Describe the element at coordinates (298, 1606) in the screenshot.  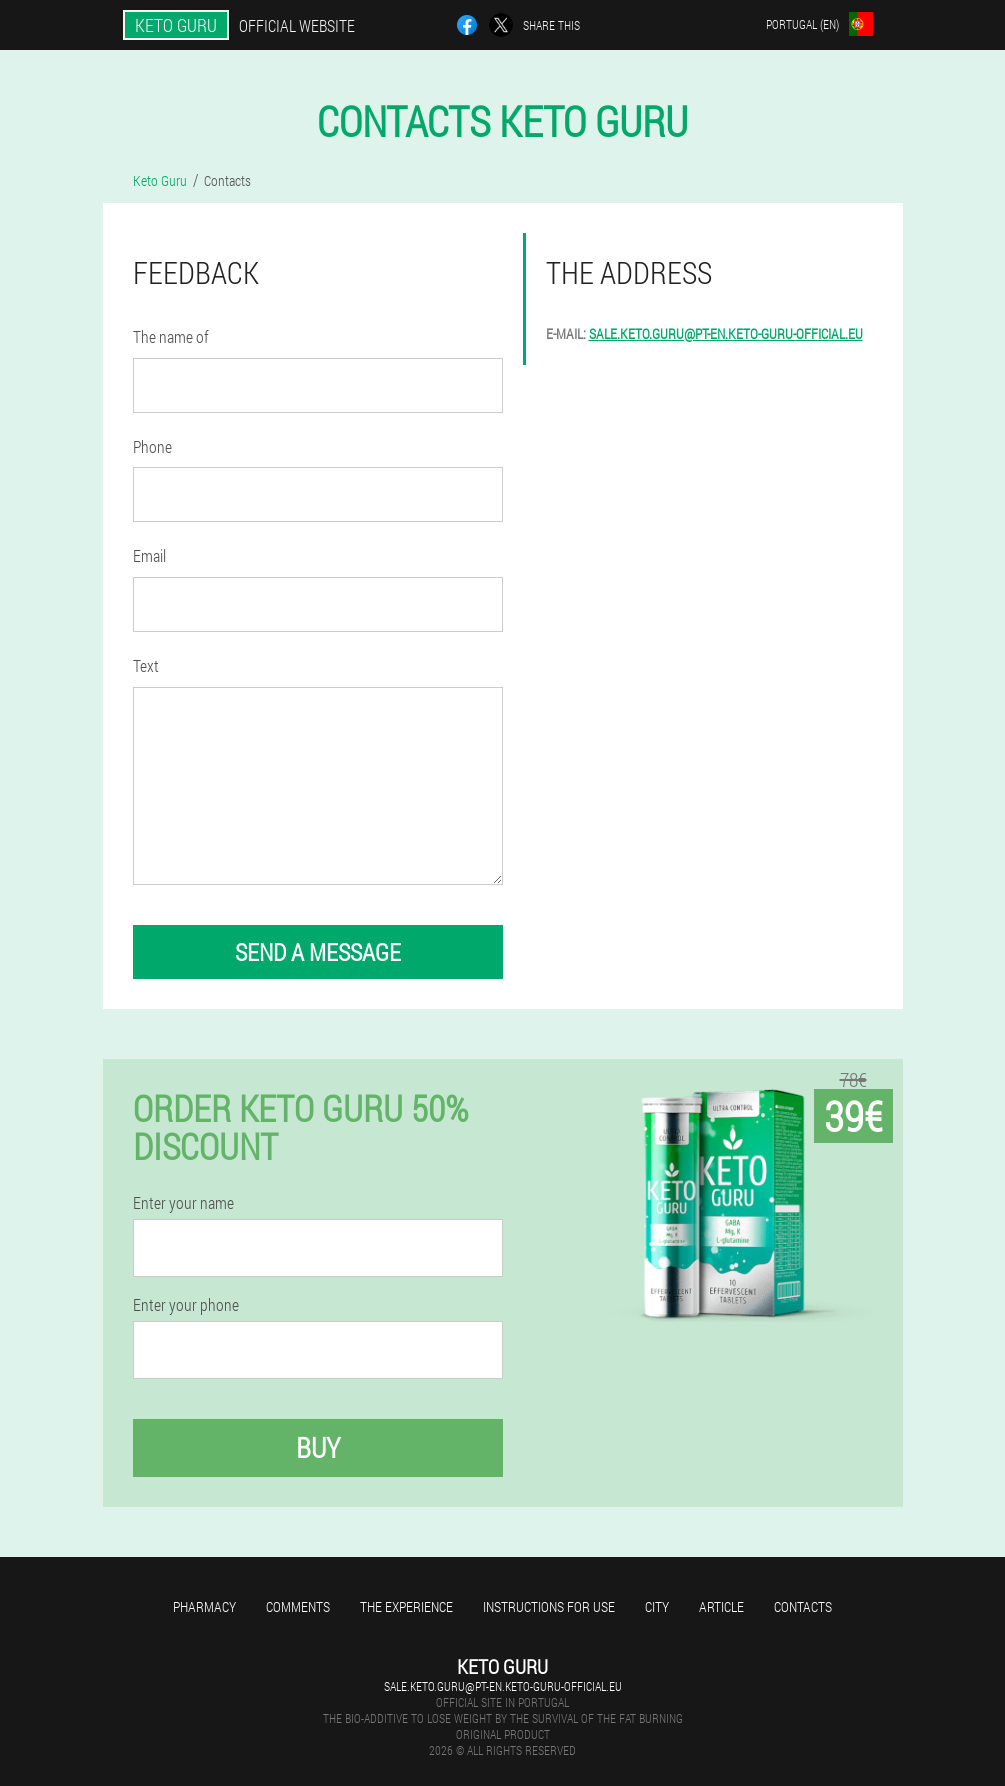
I see `Comments` at that location.